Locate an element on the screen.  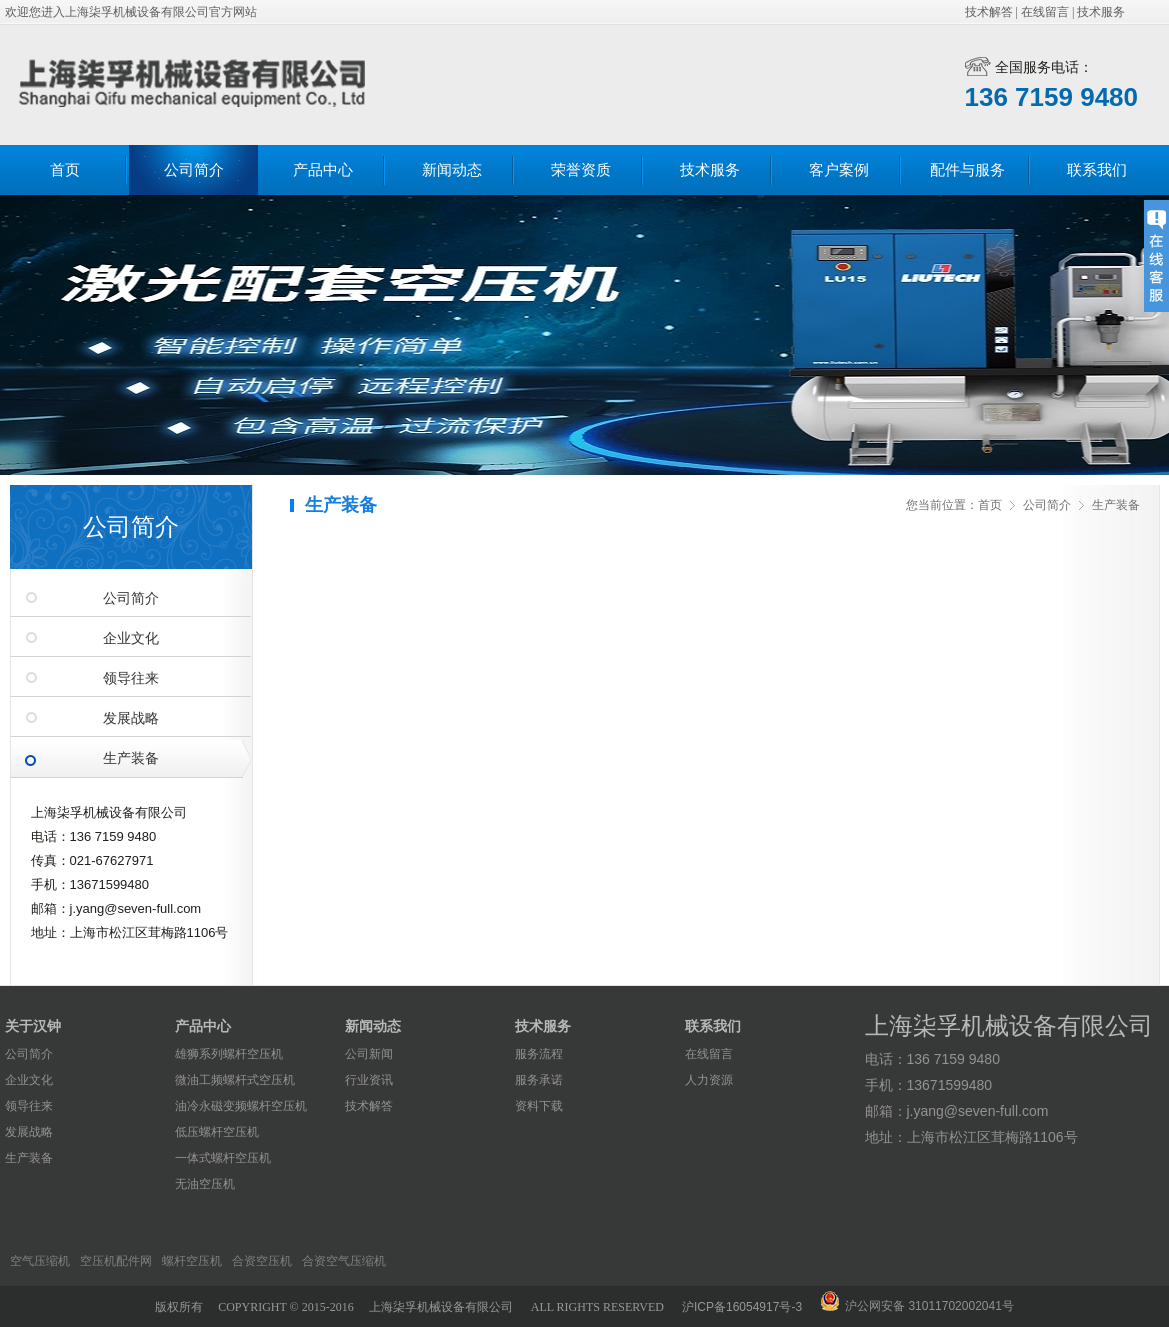
空气压缩机 is located at coordinates (40, 1261).